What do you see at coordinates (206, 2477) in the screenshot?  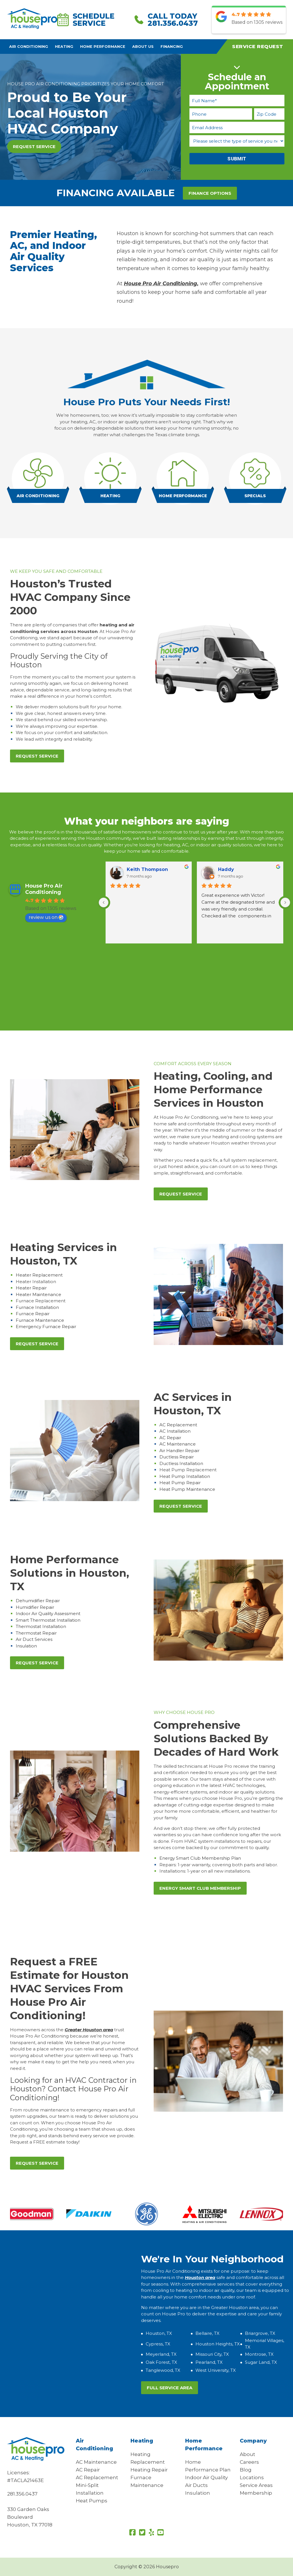 I see `Indoor Air Quality` at bounding box center [206, 2477].